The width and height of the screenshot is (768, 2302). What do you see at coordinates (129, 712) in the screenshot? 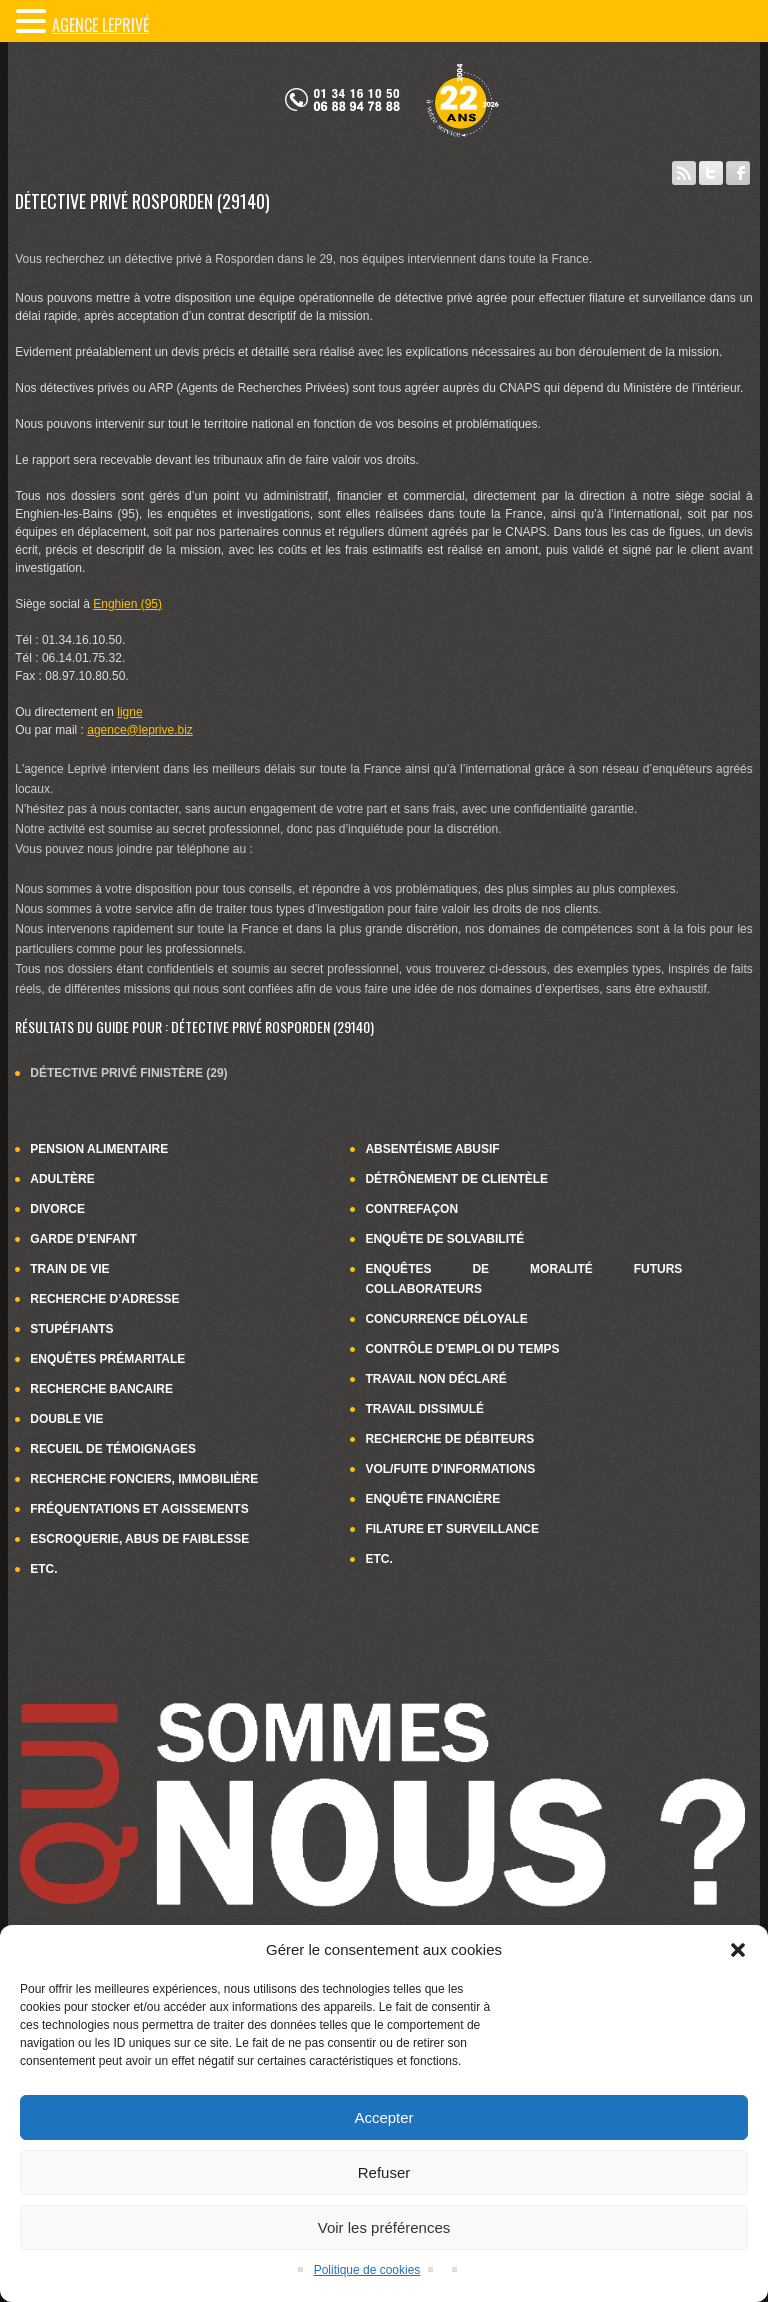
I see `ligne` at bounding box center [129, 712].